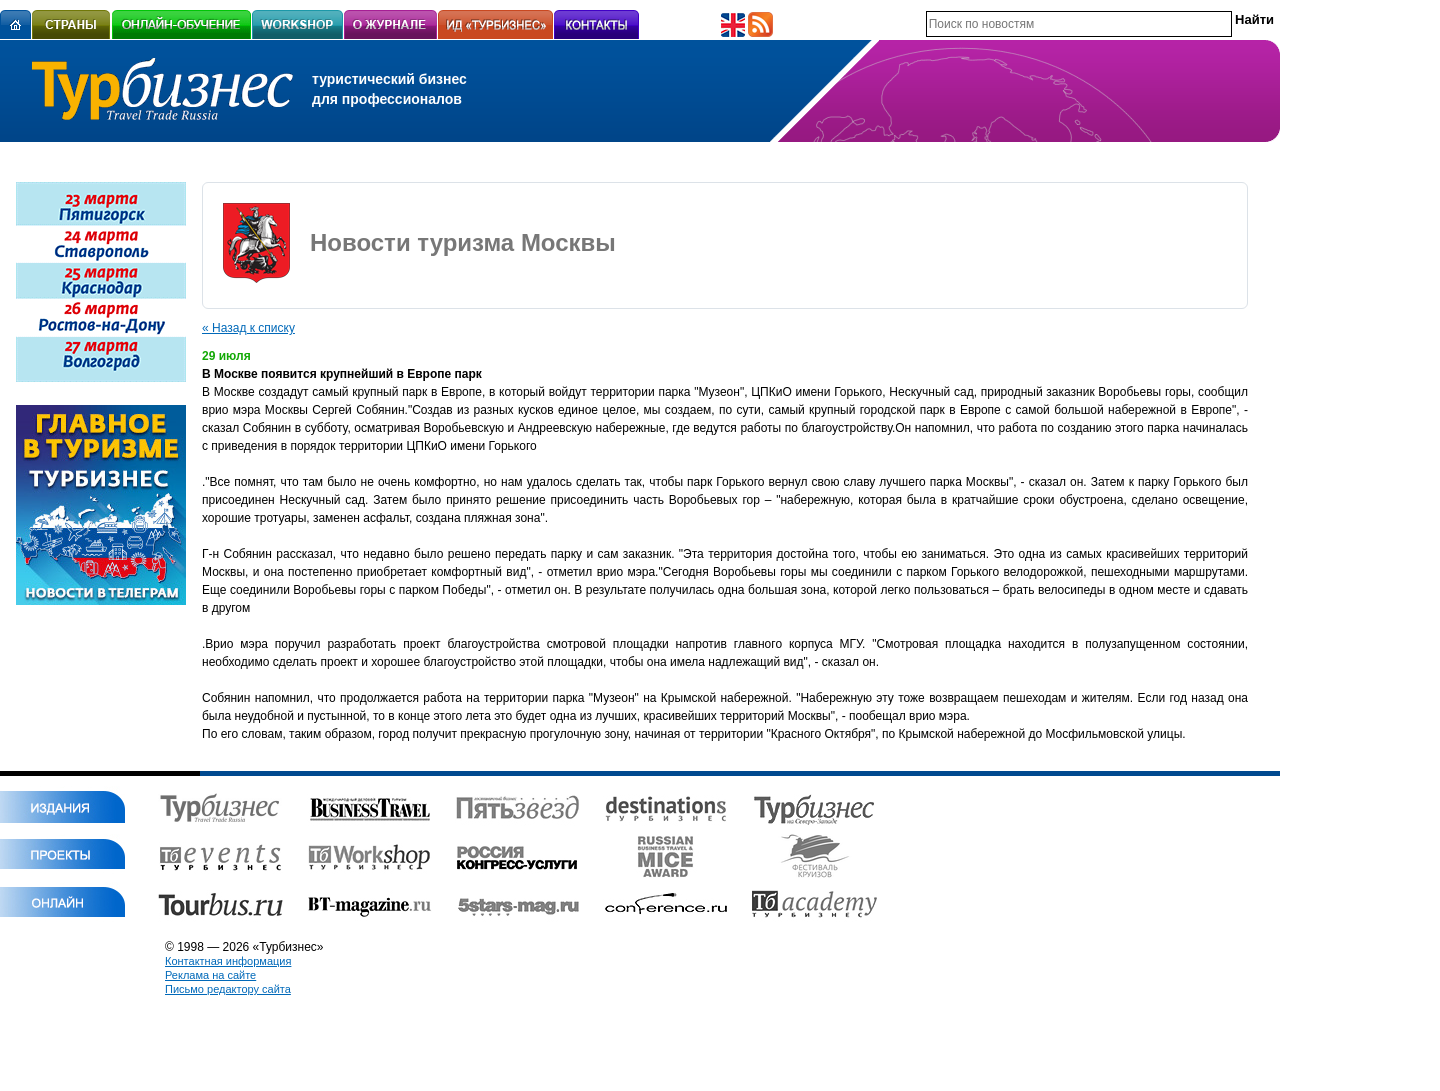 Image resolution: width=1440 pixels, height=1091 pixels. Describe the element at coordinates (210, 975) in the screenshot. I see `Реклама на сайте` at that location.